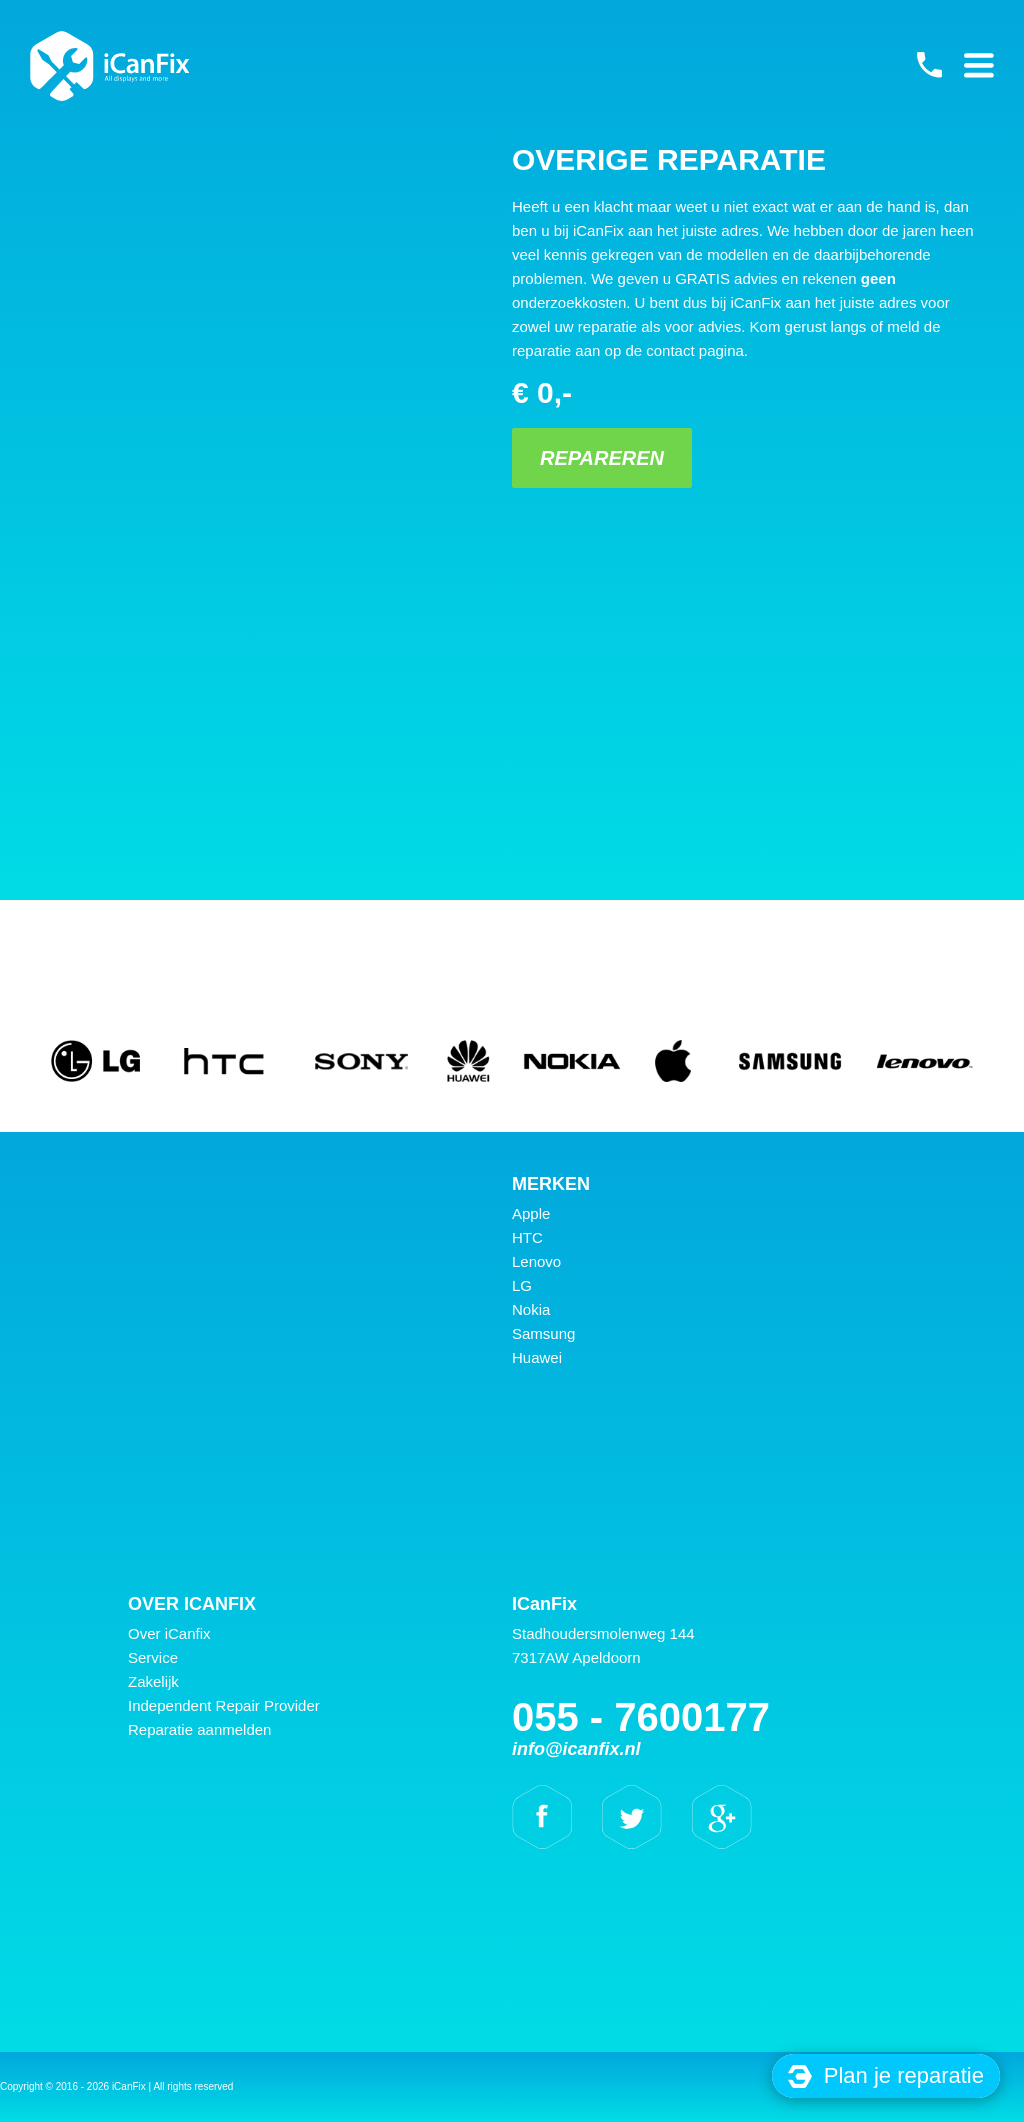 This screenshot has height=2122, width=1024. What do you see at coordinates (531, 1309) in the screenshot?
I see `Nokia` at bounding box center [531, 1309].